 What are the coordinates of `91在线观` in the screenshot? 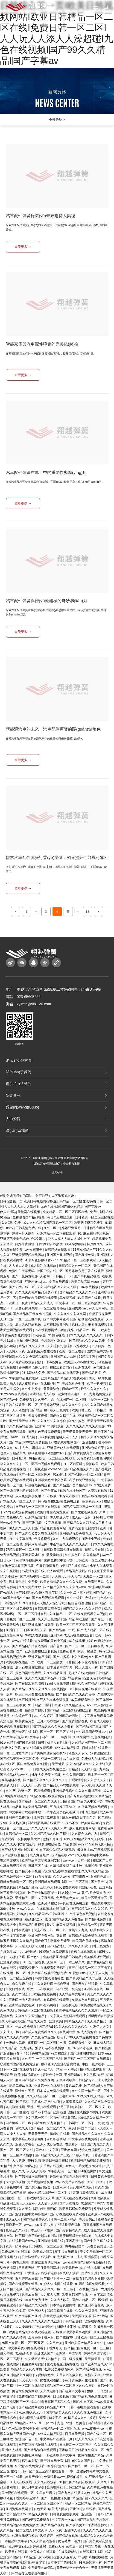 It's located at (50, 1496).